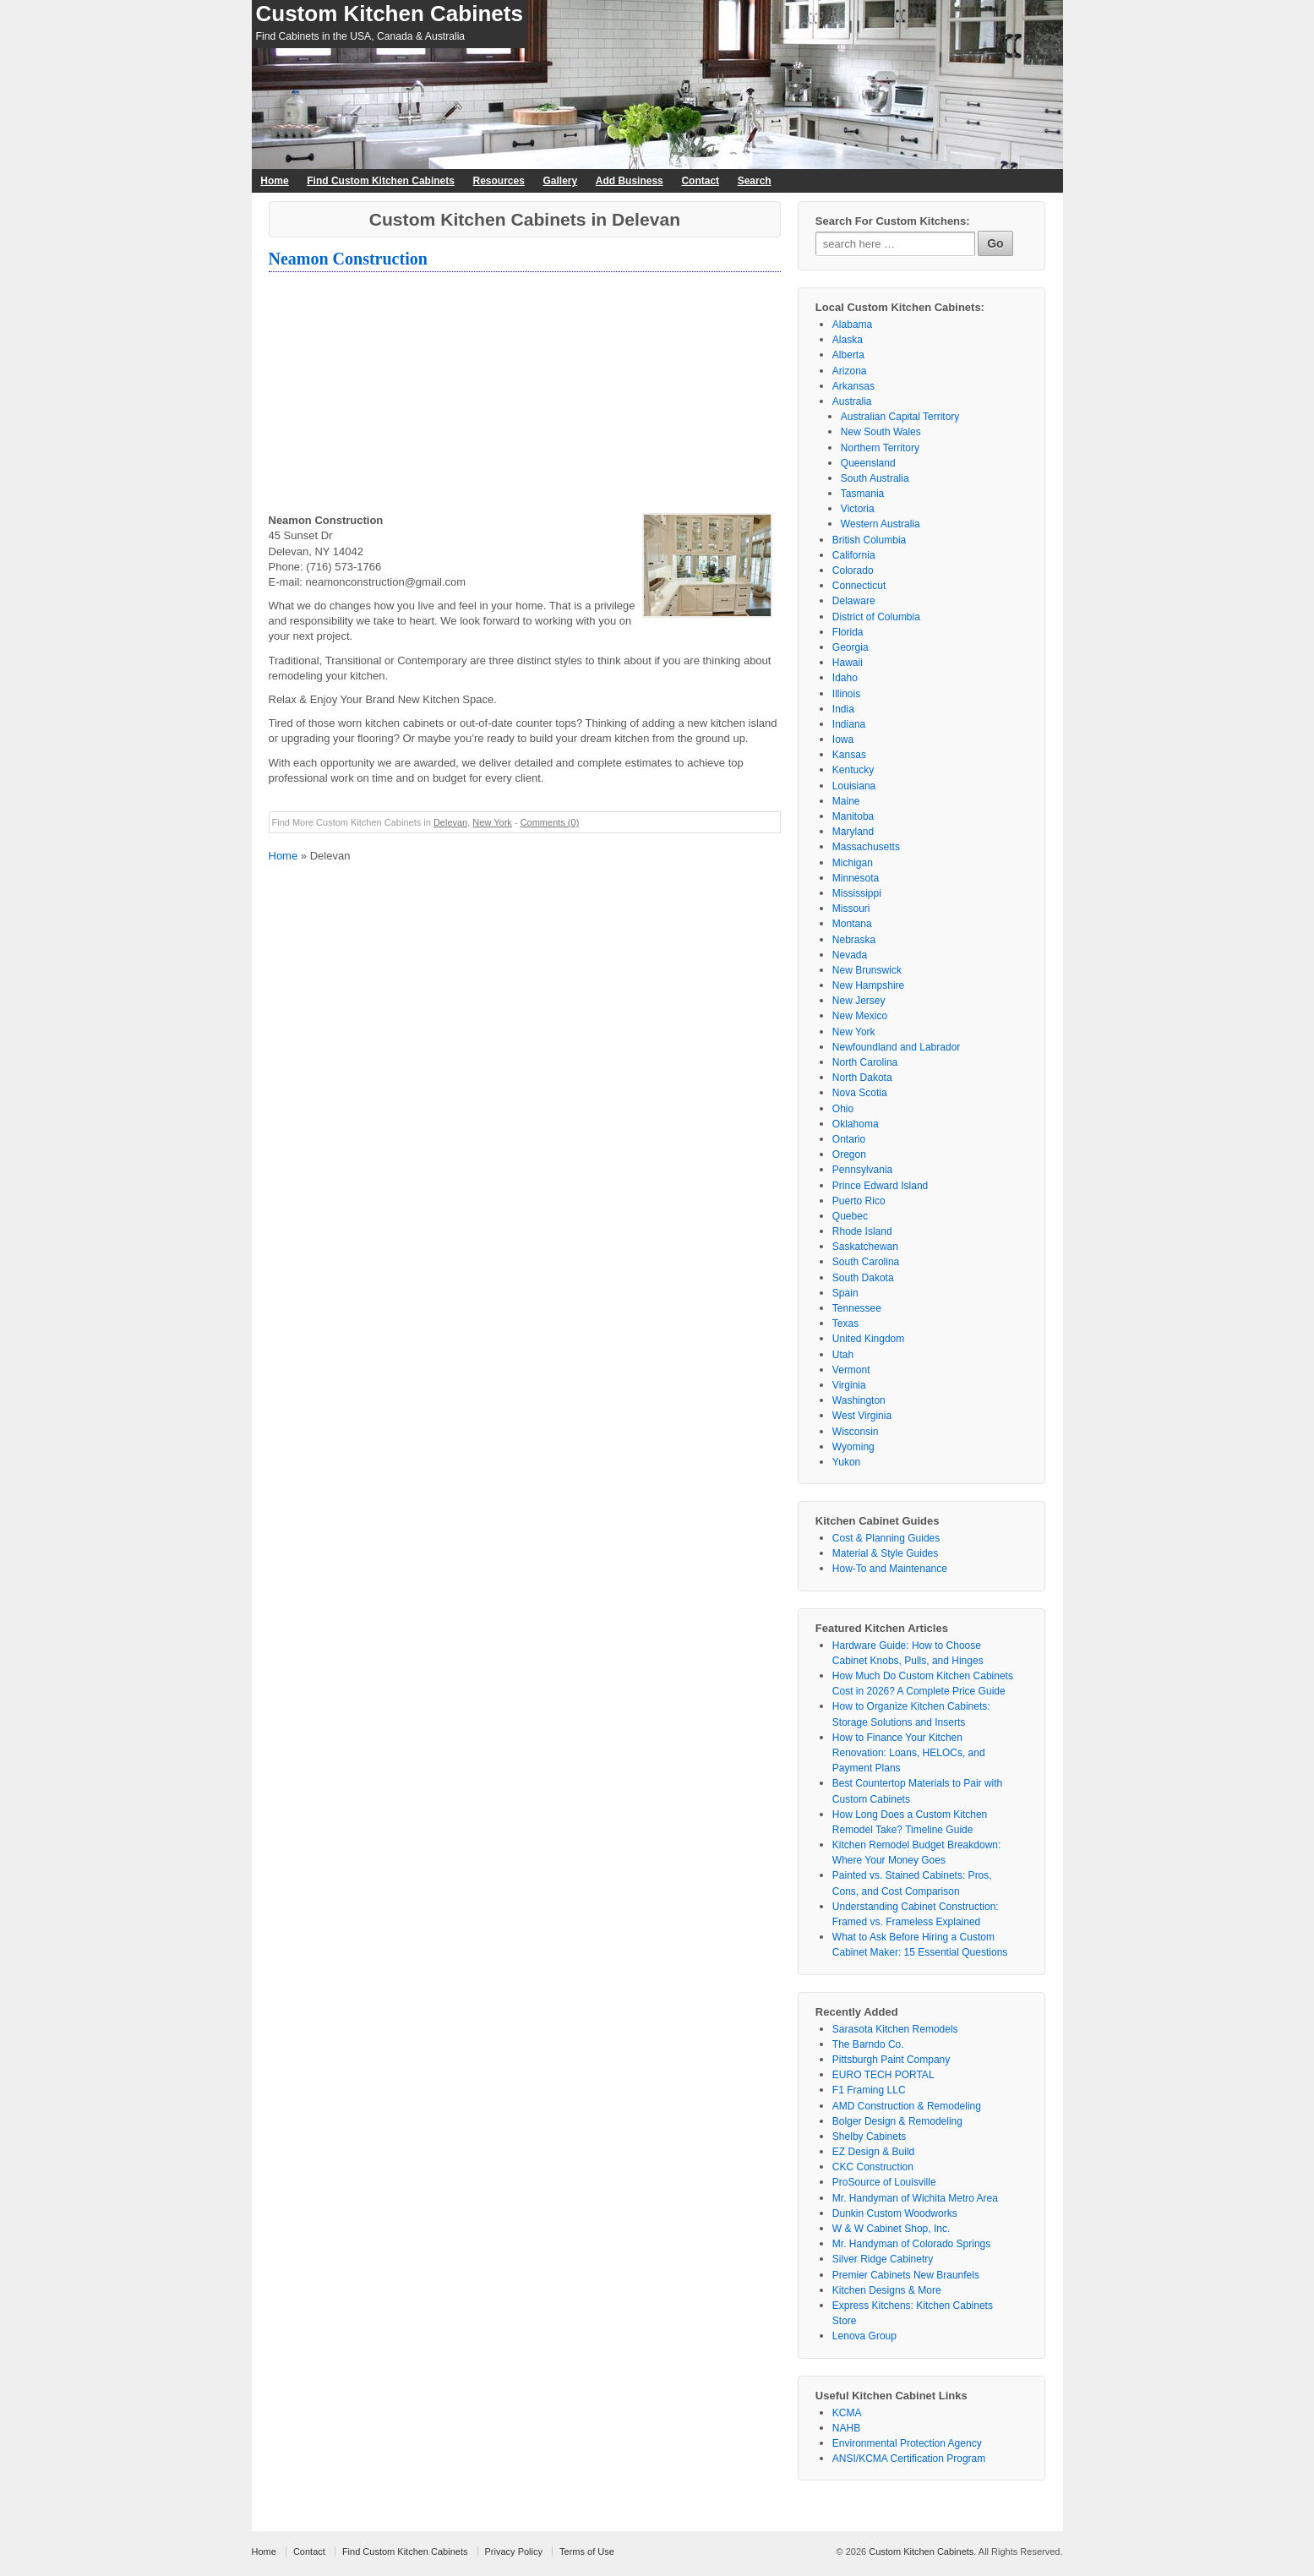 The width and height of the screenshot is (1314, 2576). I want to click on KCMA, so click(847, 2413).